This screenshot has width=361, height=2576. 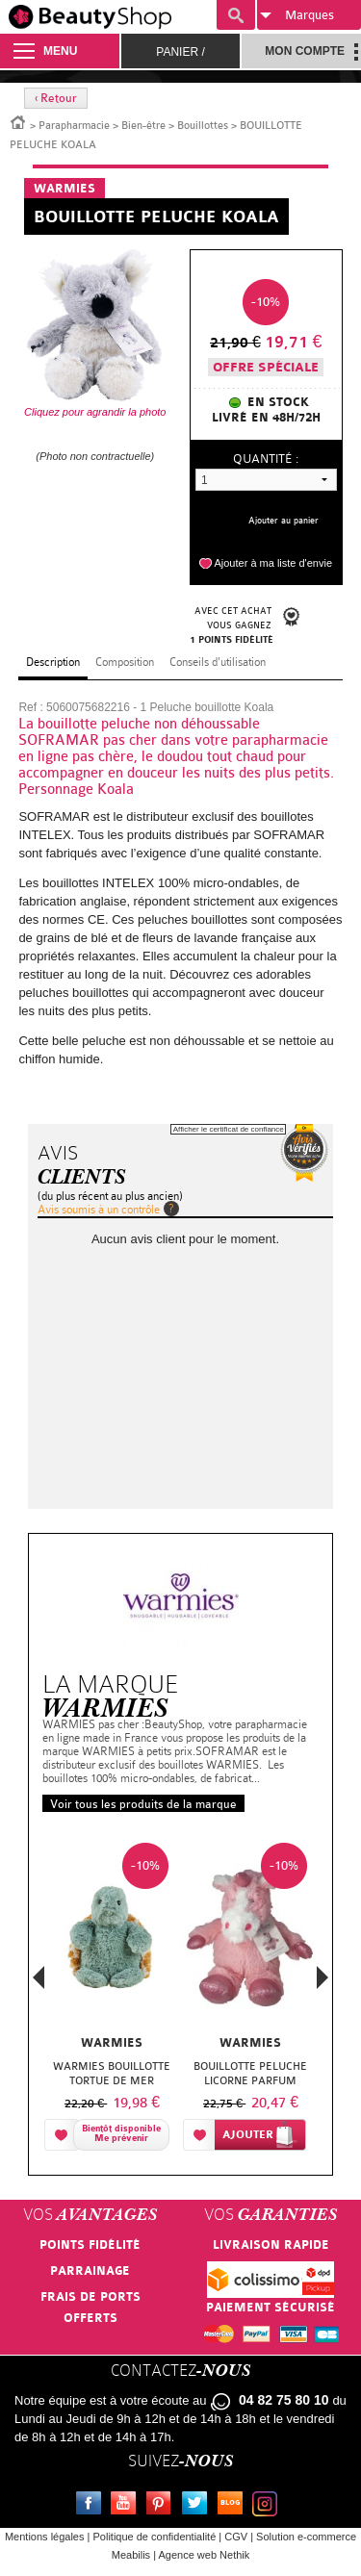 I want to click on Ajouter, so click(x=247, y=2135).